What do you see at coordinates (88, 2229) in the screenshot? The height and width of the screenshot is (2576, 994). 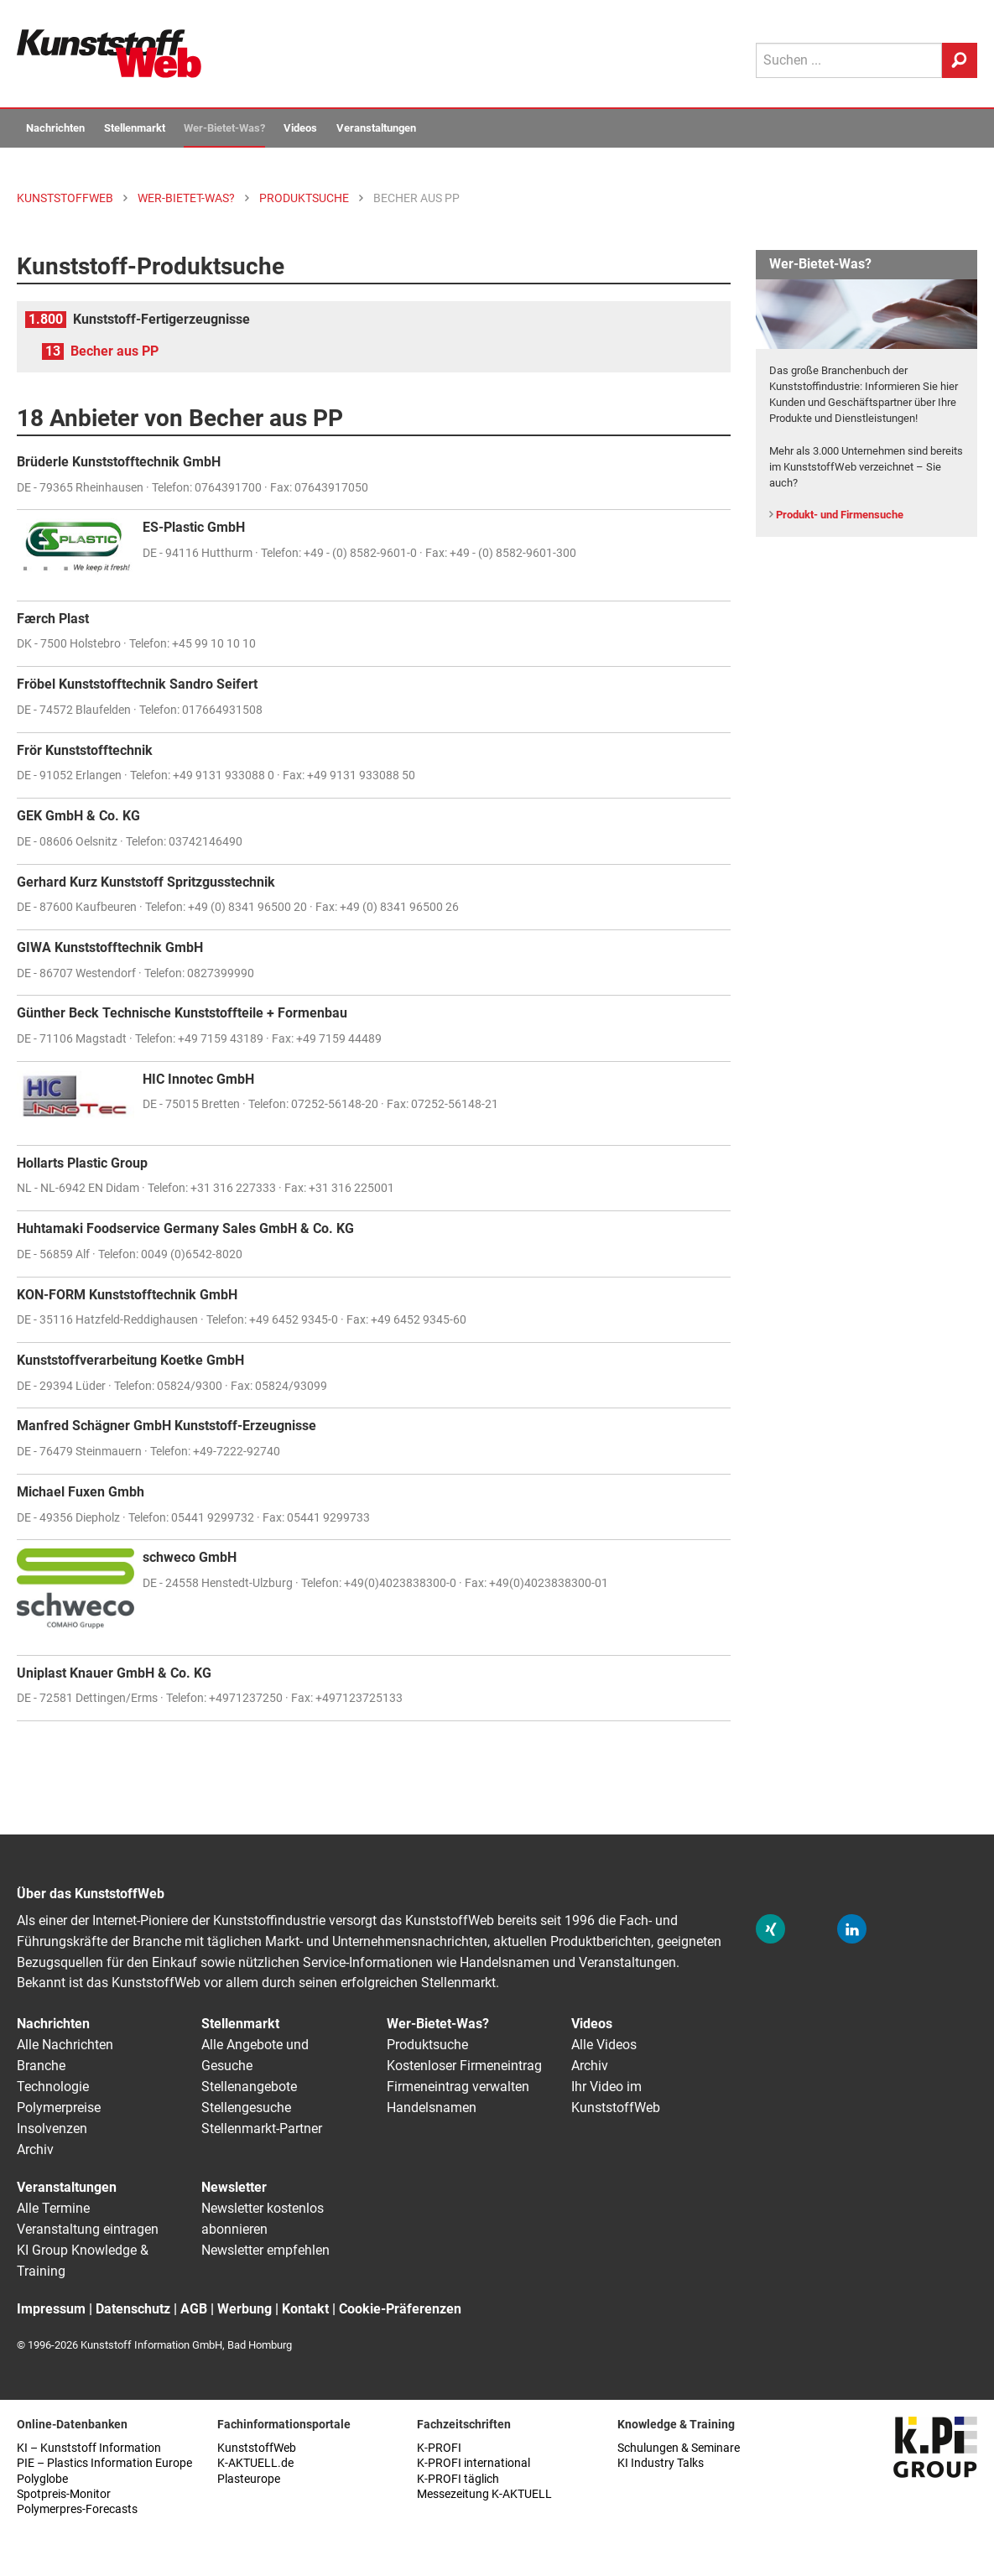 I see `Veranstaltung eintragen` at bounding box center [88, 2229].